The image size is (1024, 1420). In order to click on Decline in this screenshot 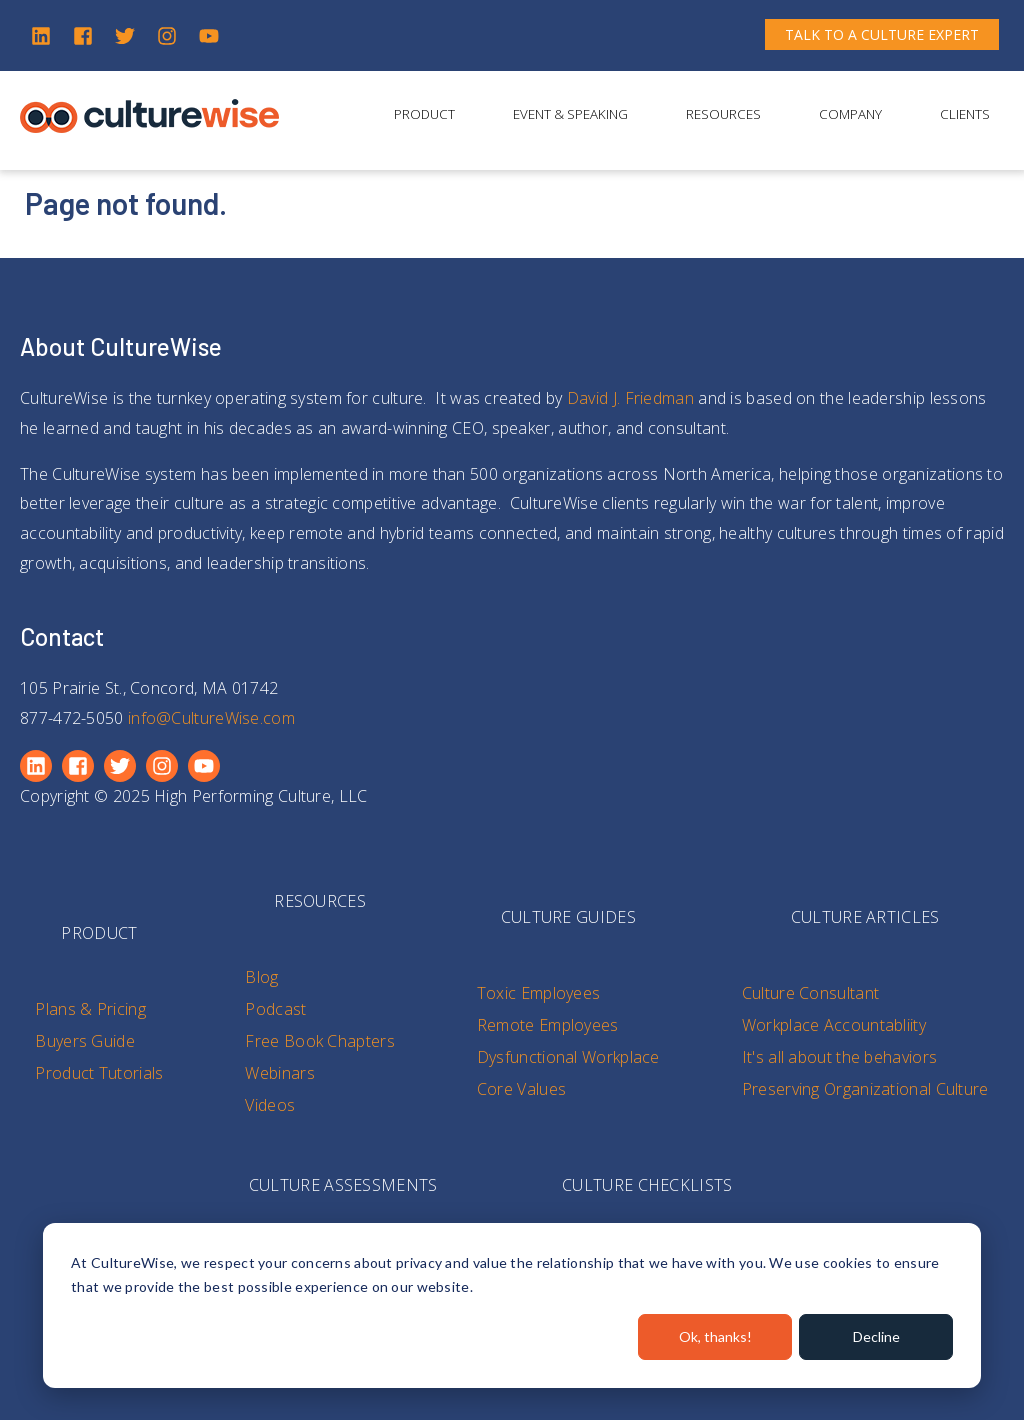, I will do `click(876, 1336)`.